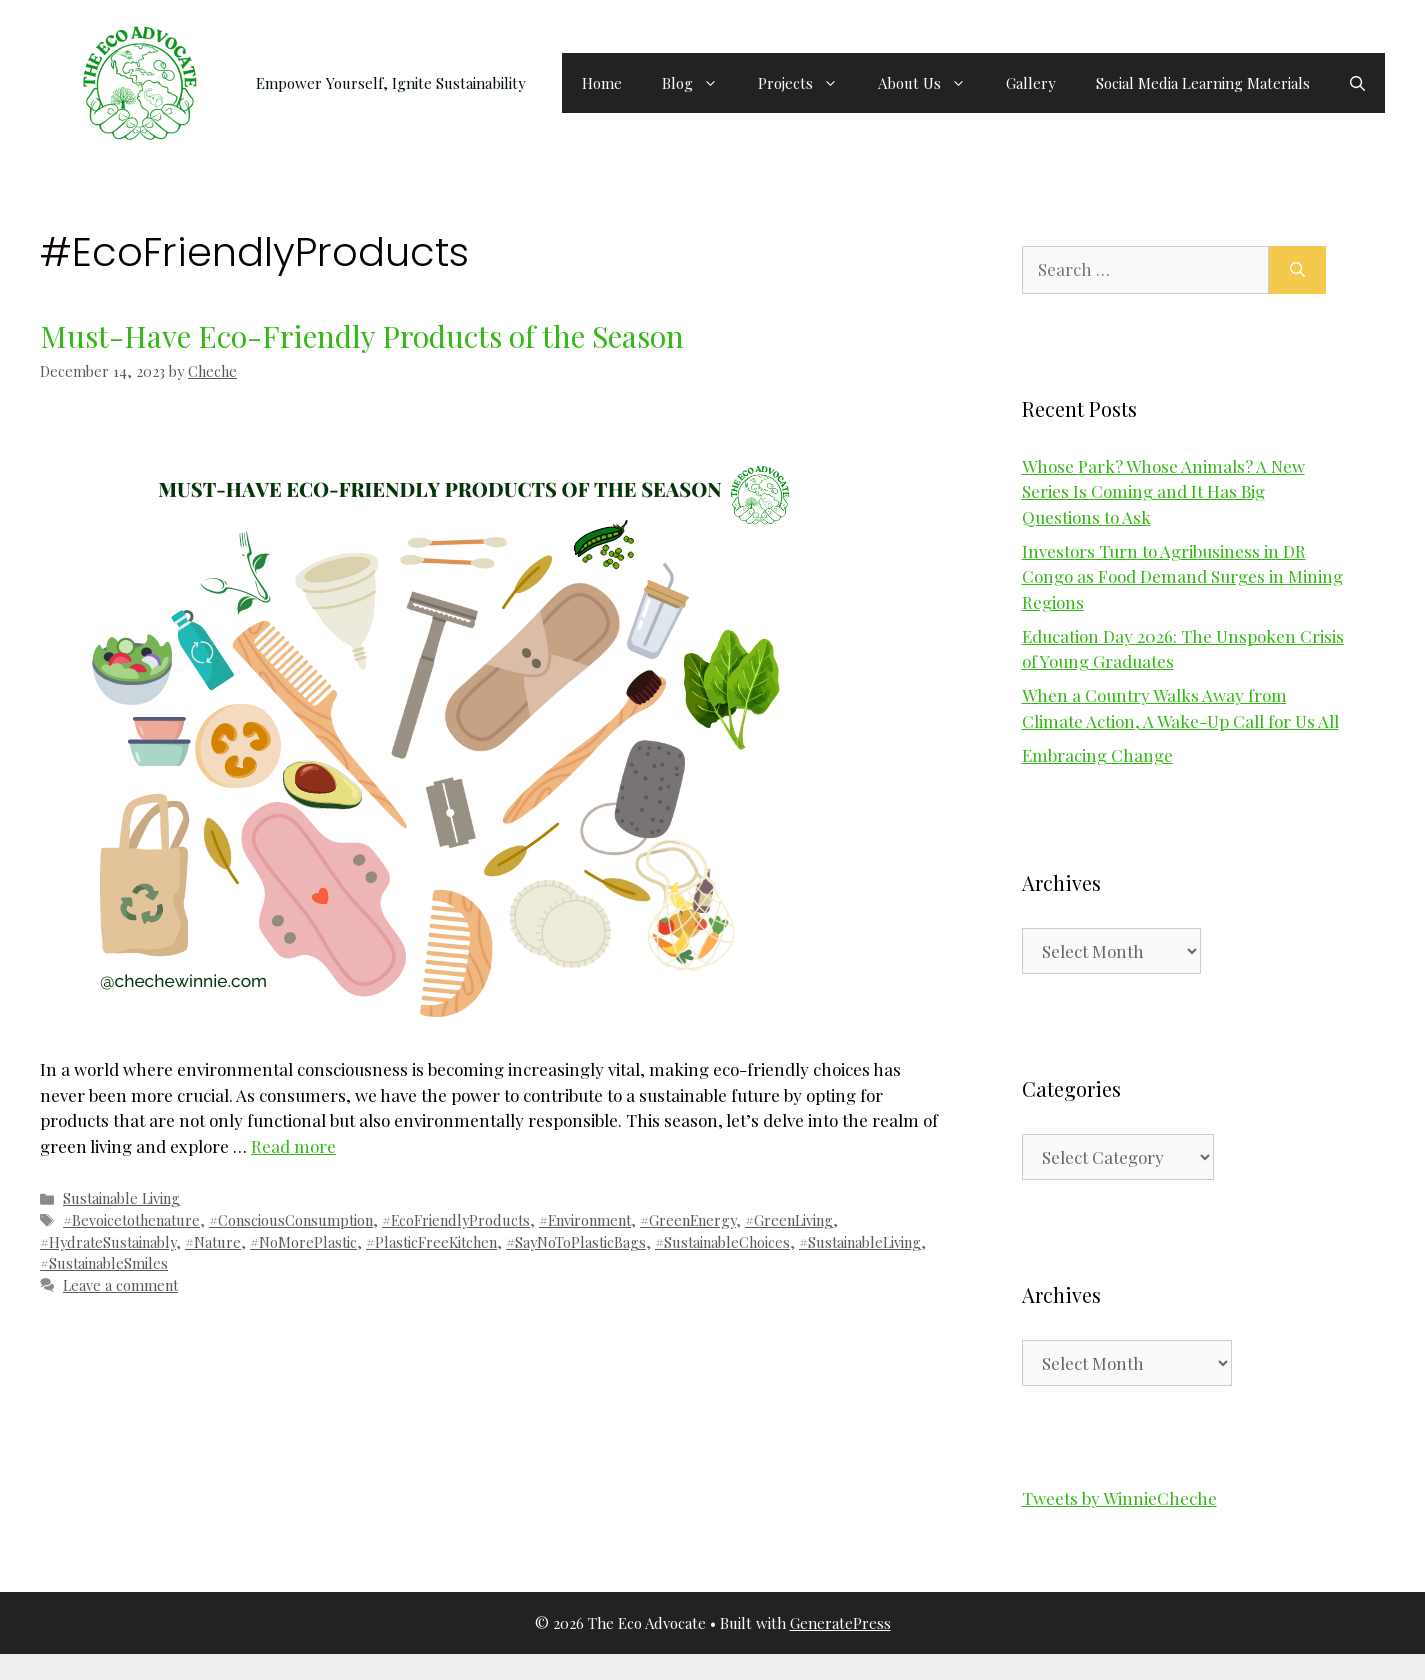 Image resolution: width=1425 pixels, height=1680 pixels. What do you see at coordinates (456, 1220) in the screenshot?
I see `#EcoFriendlyProducts` at bounding box center [456, 1220].